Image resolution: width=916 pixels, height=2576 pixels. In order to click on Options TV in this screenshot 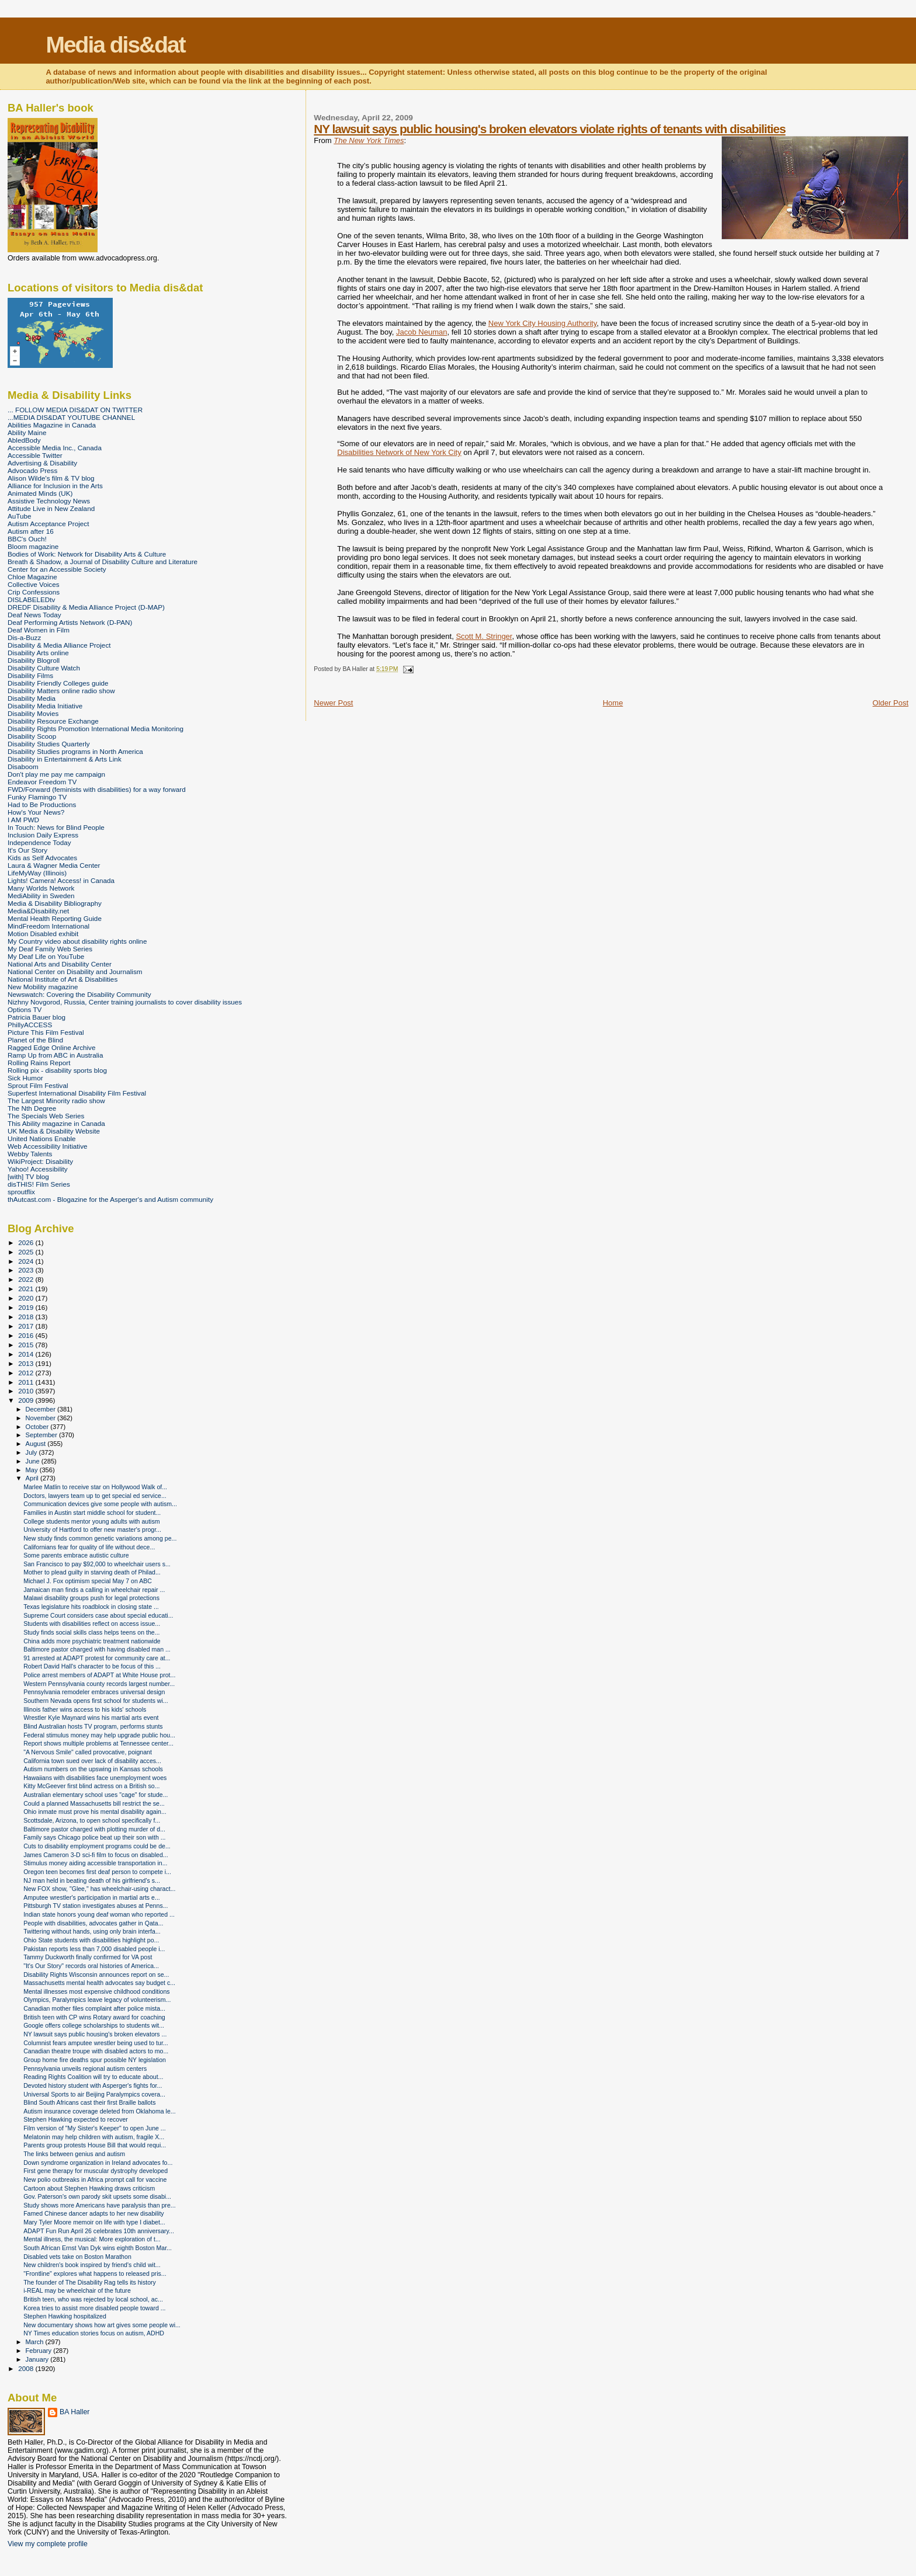, I will do `click(24, 1009)`.